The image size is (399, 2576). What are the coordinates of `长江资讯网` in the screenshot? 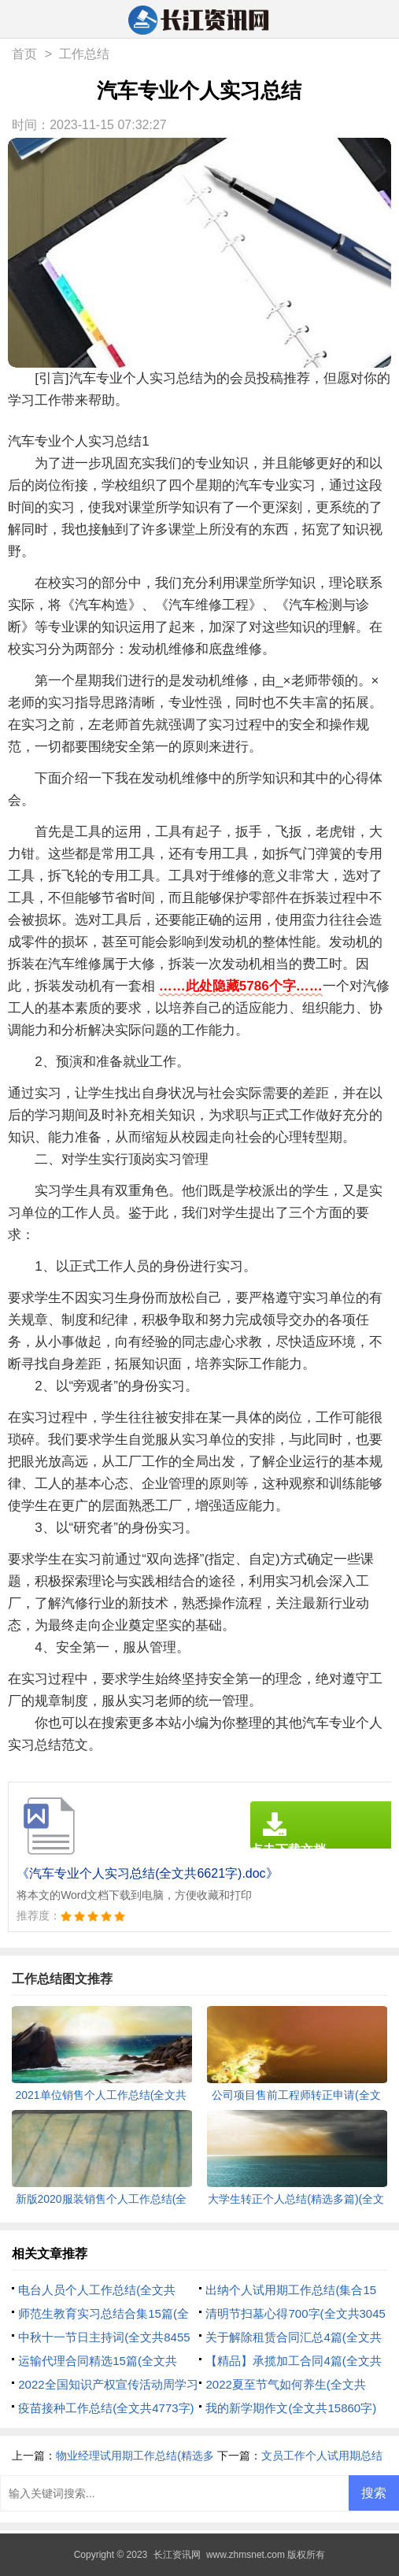 It's located at (177, 2554).